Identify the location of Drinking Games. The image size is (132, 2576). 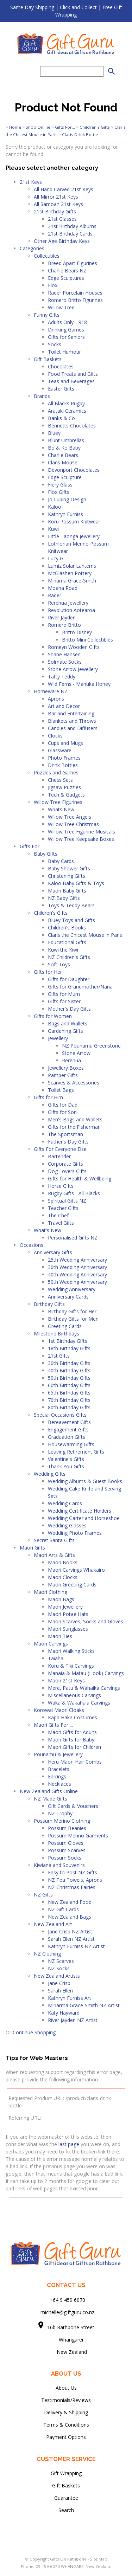
(66, 329).